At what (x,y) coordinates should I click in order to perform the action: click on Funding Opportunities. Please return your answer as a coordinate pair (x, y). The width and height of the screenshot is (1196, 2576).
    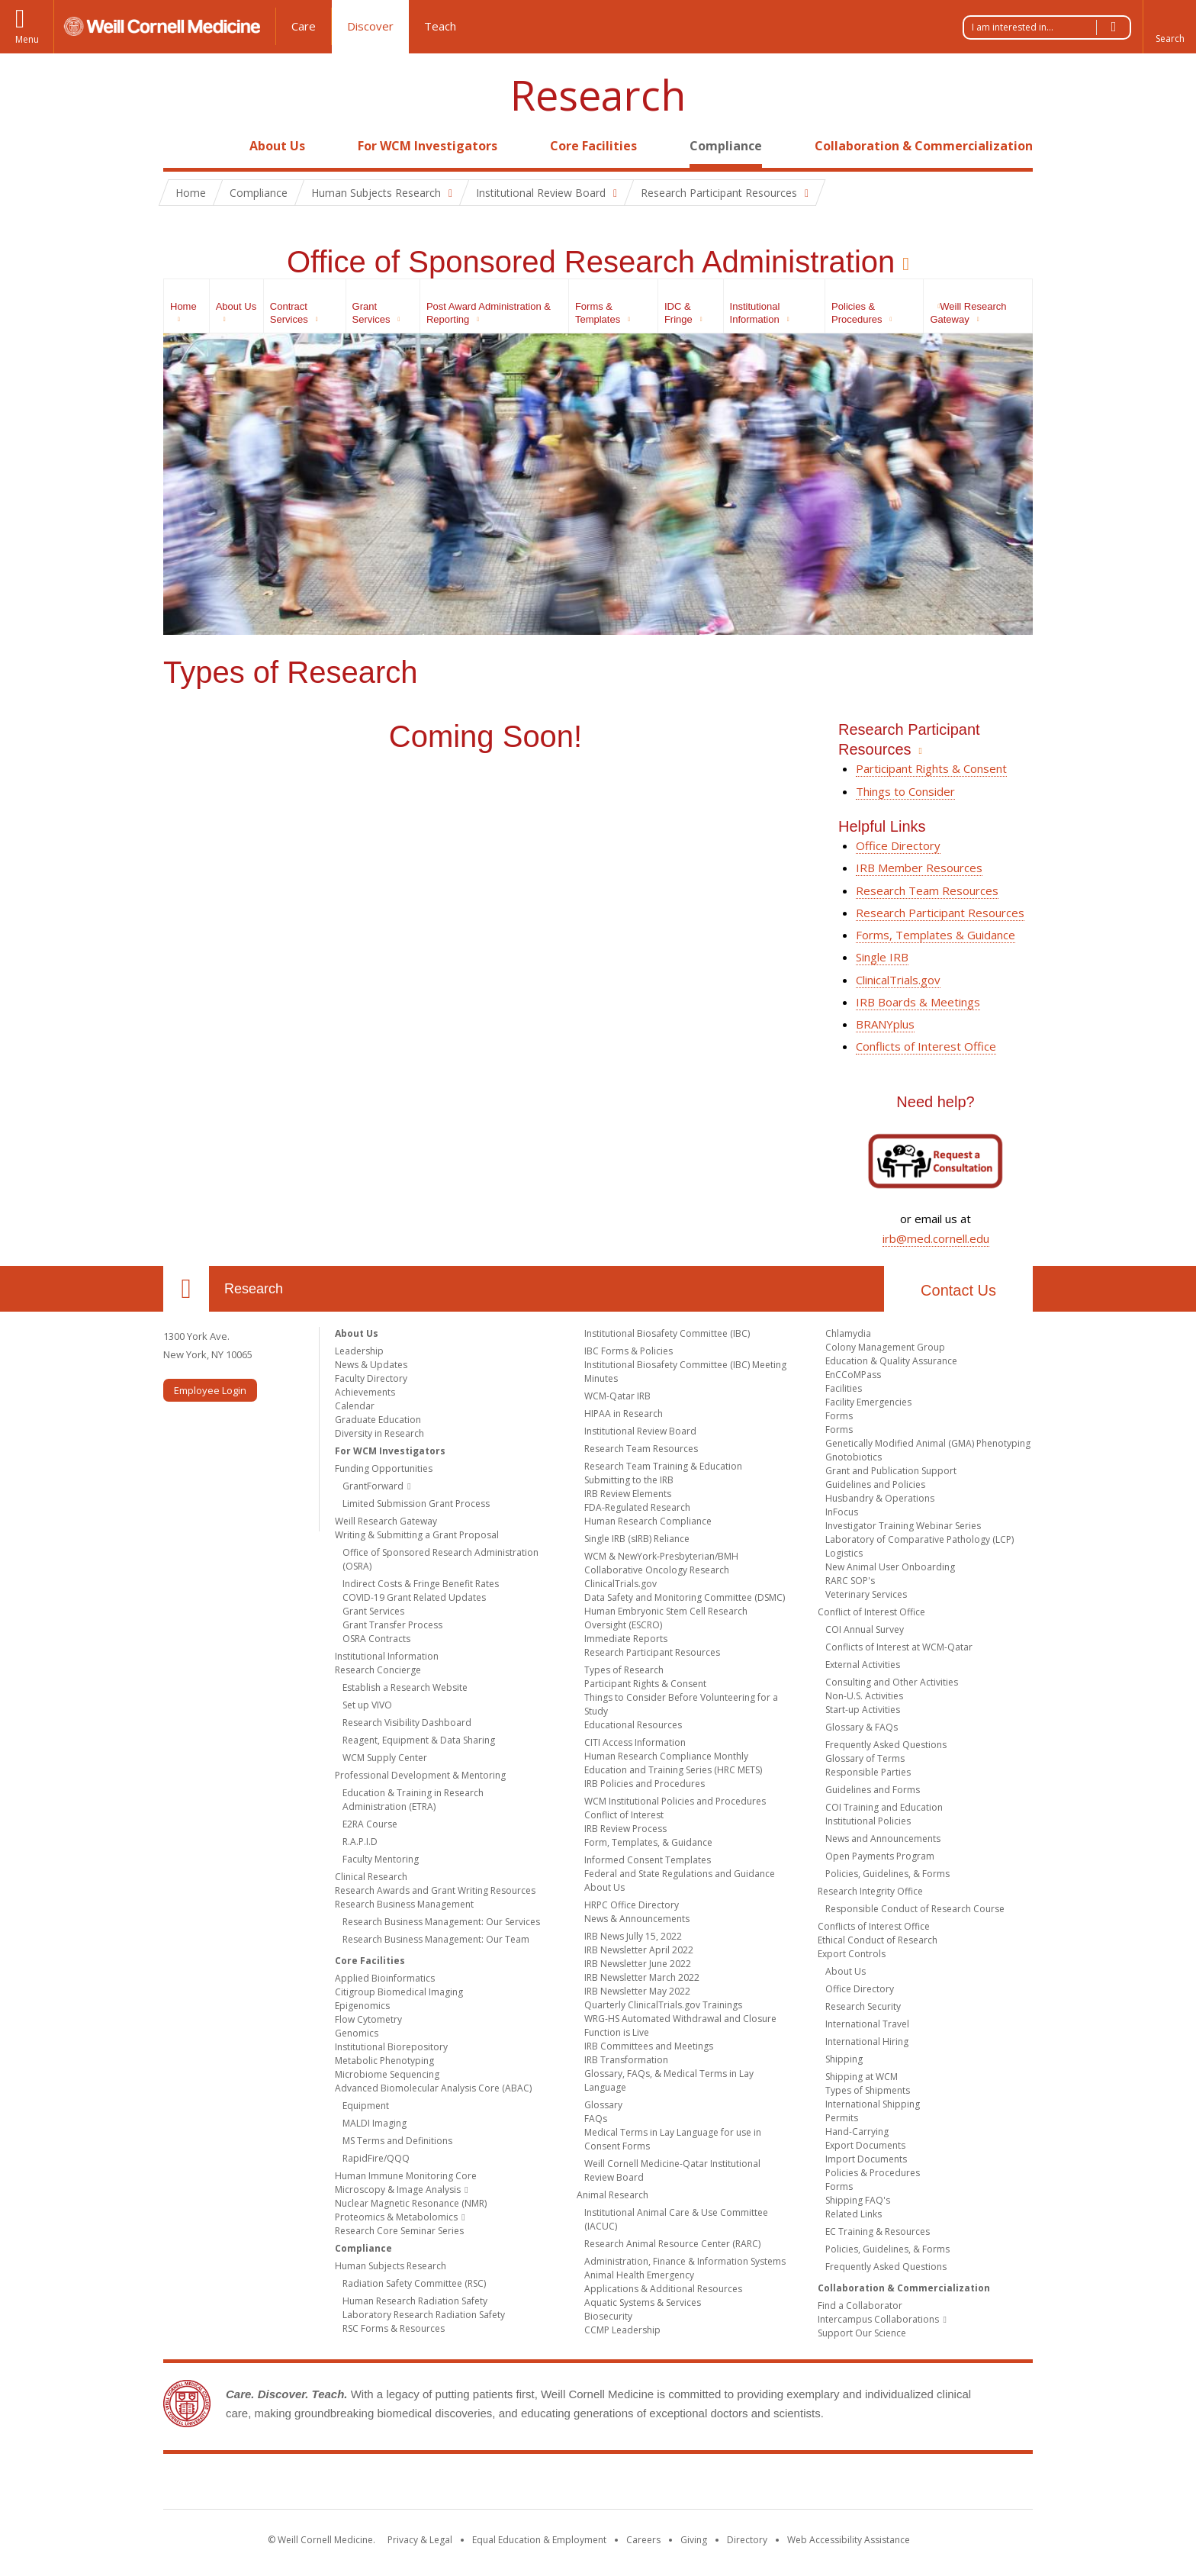
    Looking at the image, I should click on (383, 1468).